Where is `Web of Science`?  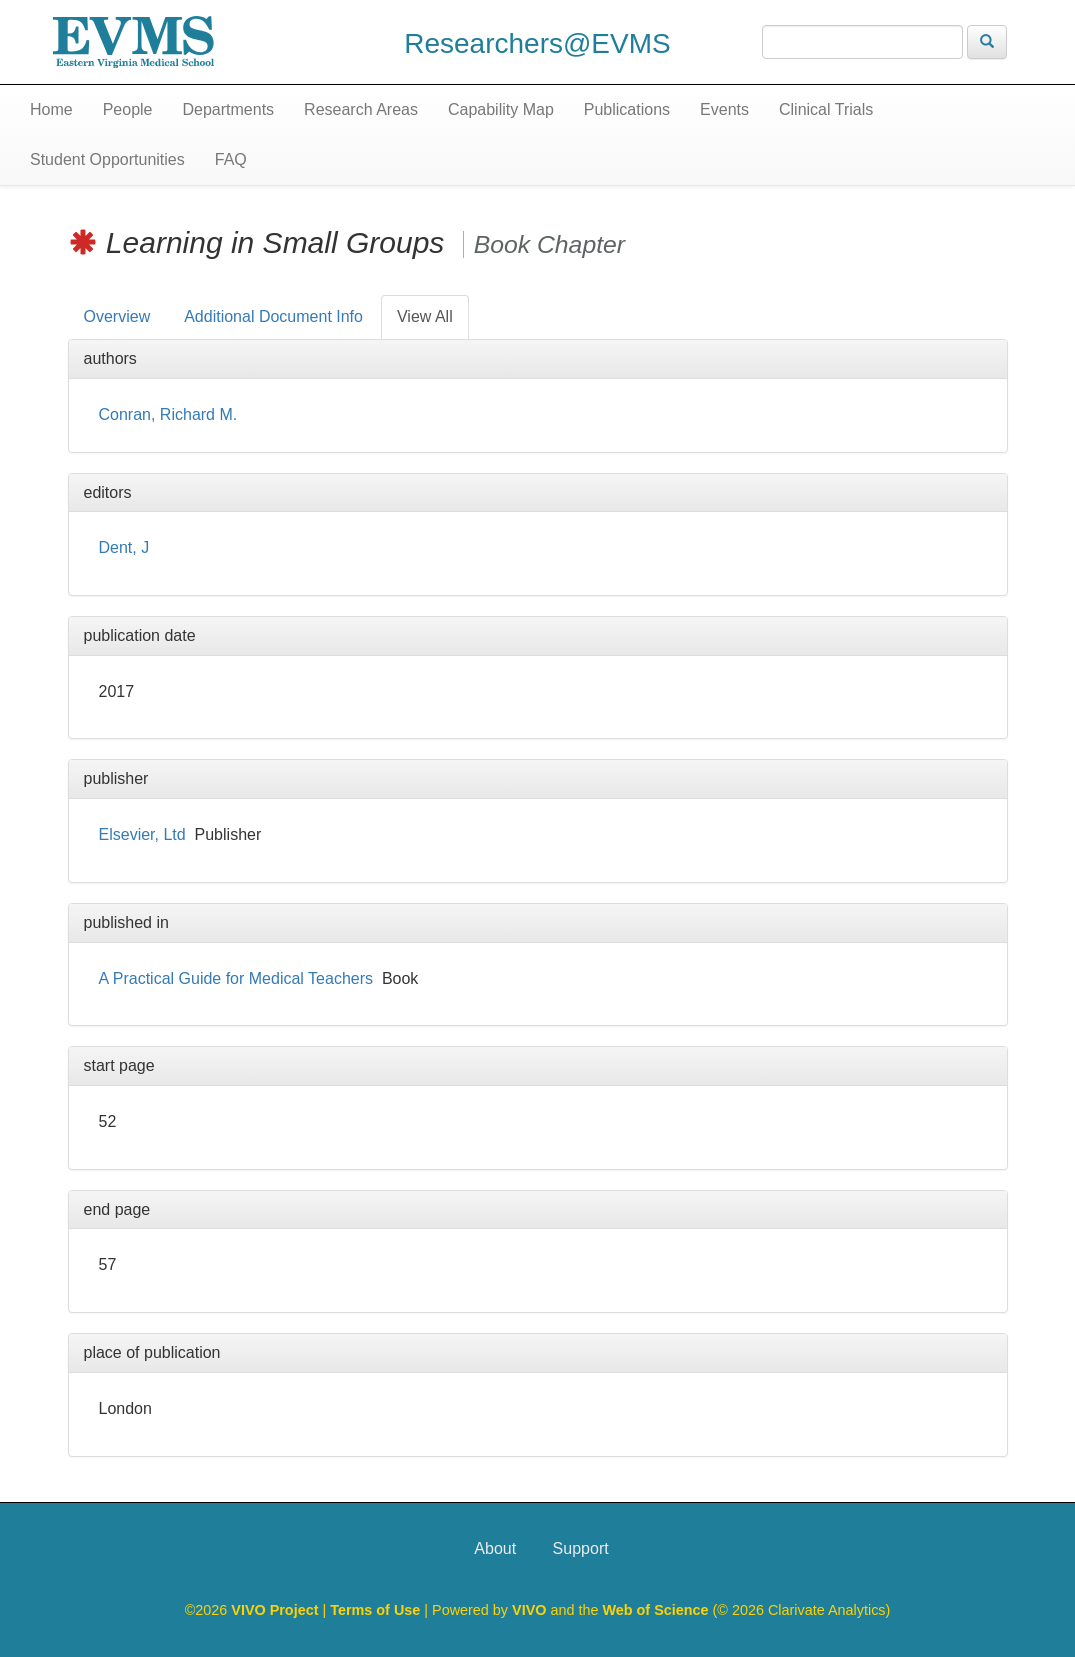 Web of Science is located at coordinates (655, 1610).